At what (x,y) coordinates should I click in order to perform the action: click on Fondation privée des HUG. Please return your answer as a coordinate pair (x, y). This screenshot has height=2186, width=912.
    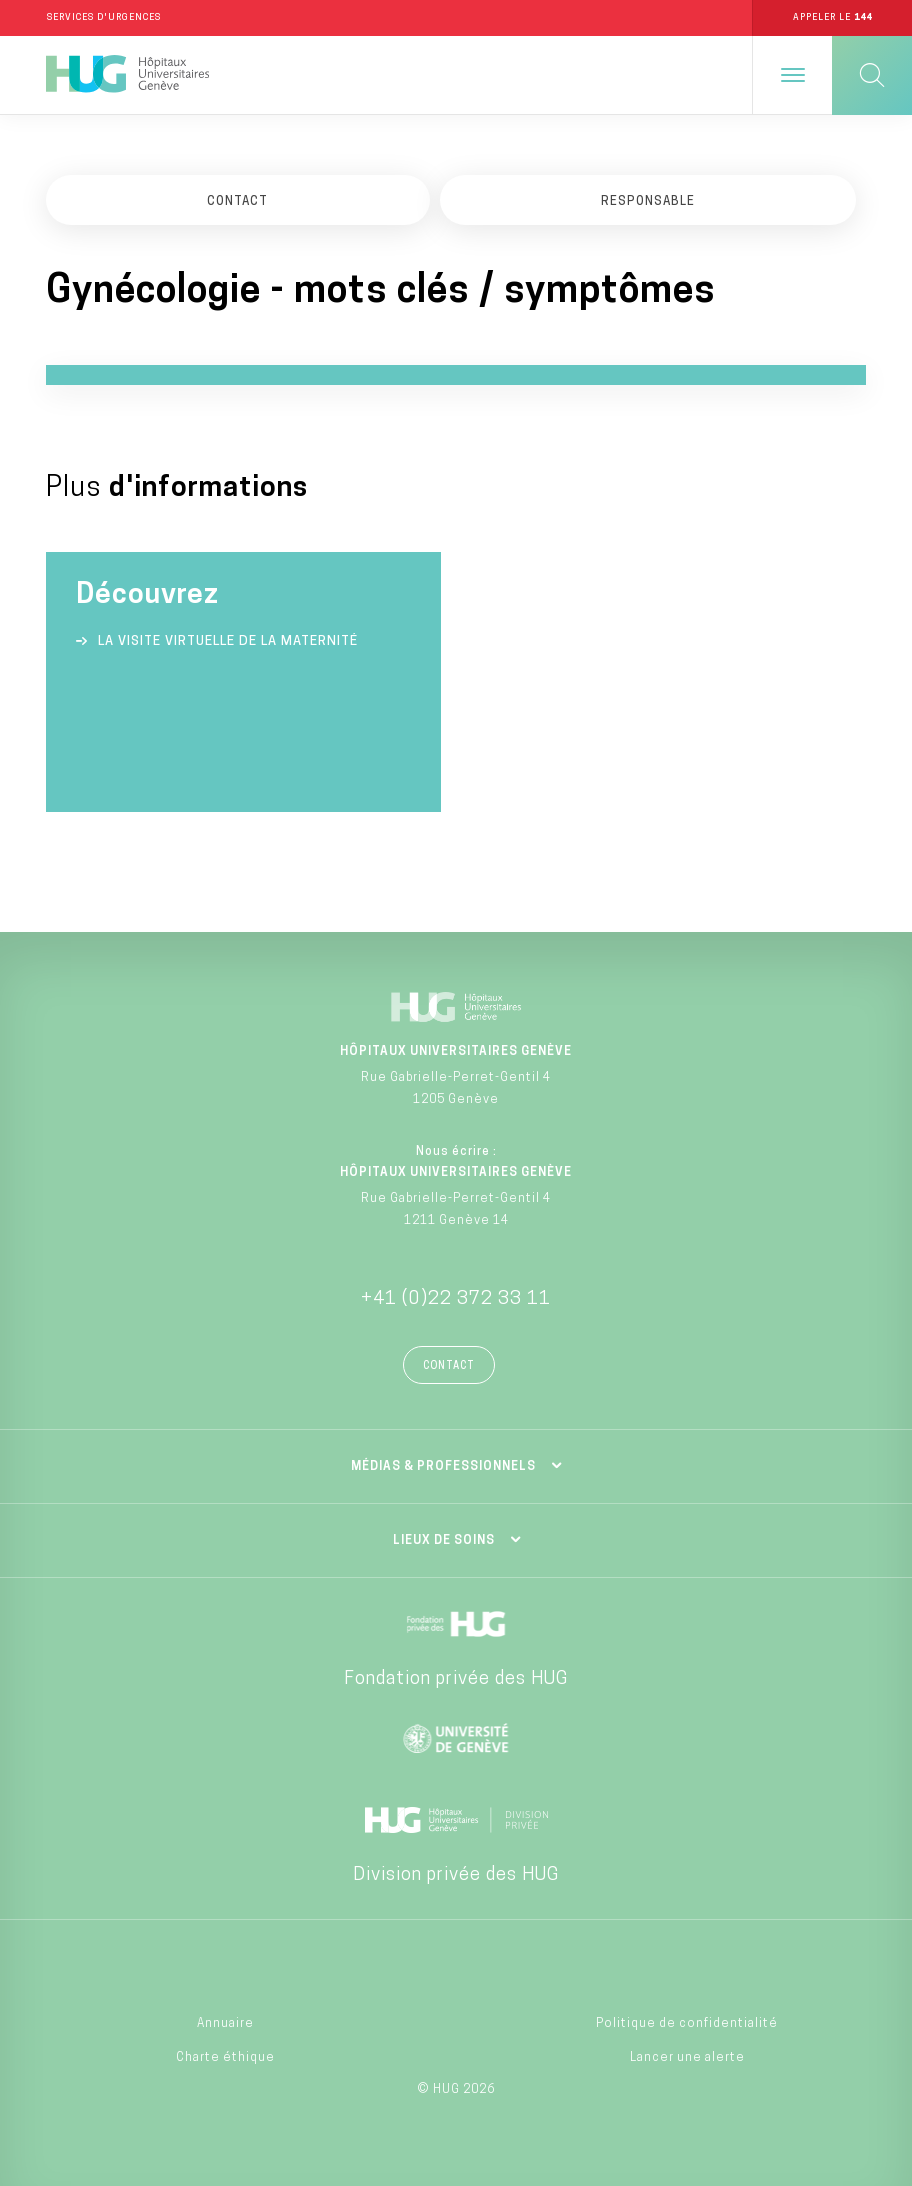
    Looking at the image, I should click on (456, 1679).